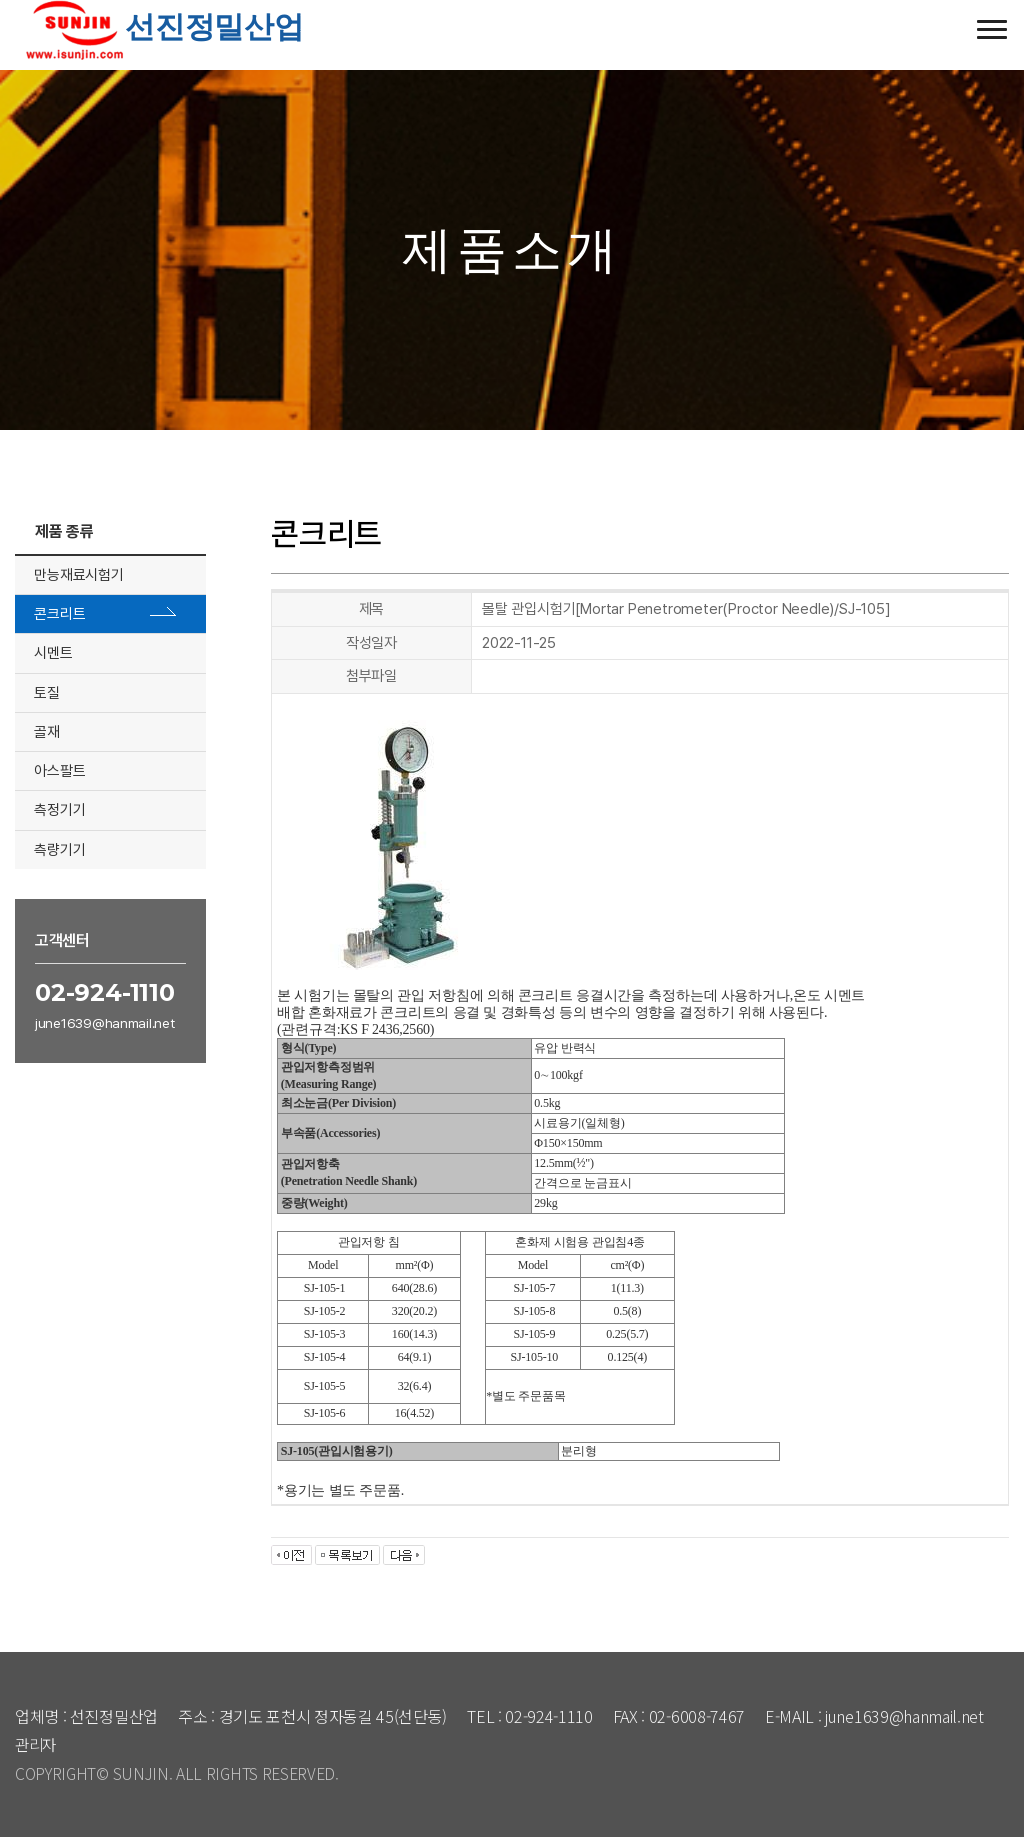 This screenshot has width=1024, height=1838. What do you see at coordinates (60, 771) in the screenshot?
I see `아스팔트` at bounding box center [60, 771].